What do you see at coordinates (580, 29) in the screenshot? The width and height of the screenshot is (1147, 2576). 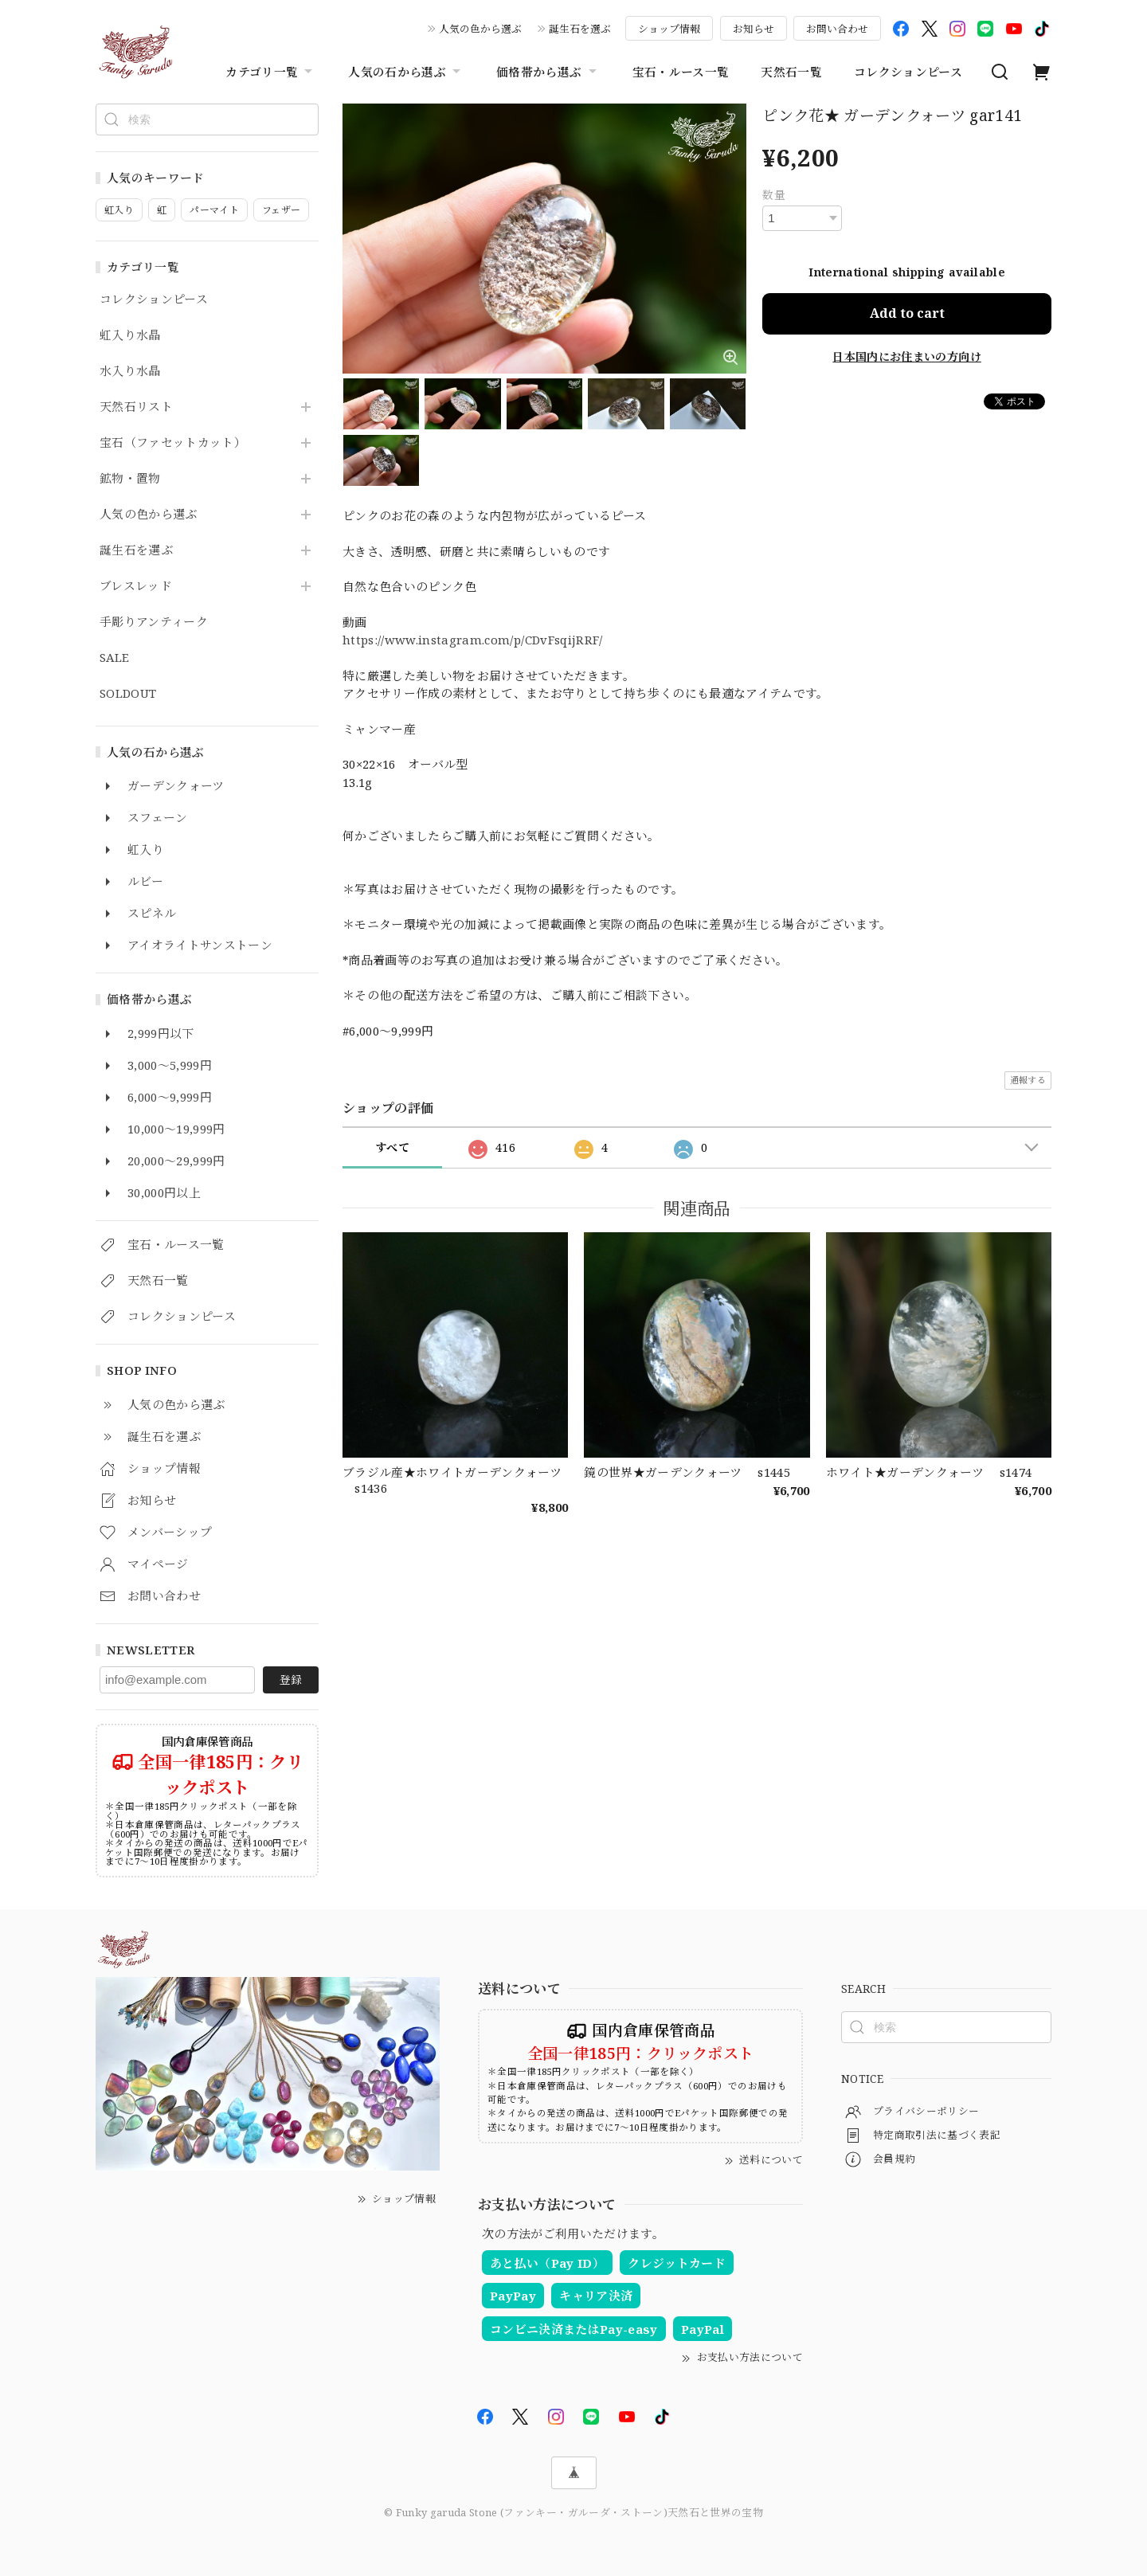 I see `誕生石を選ぶ` at bounding box center [580, 29].